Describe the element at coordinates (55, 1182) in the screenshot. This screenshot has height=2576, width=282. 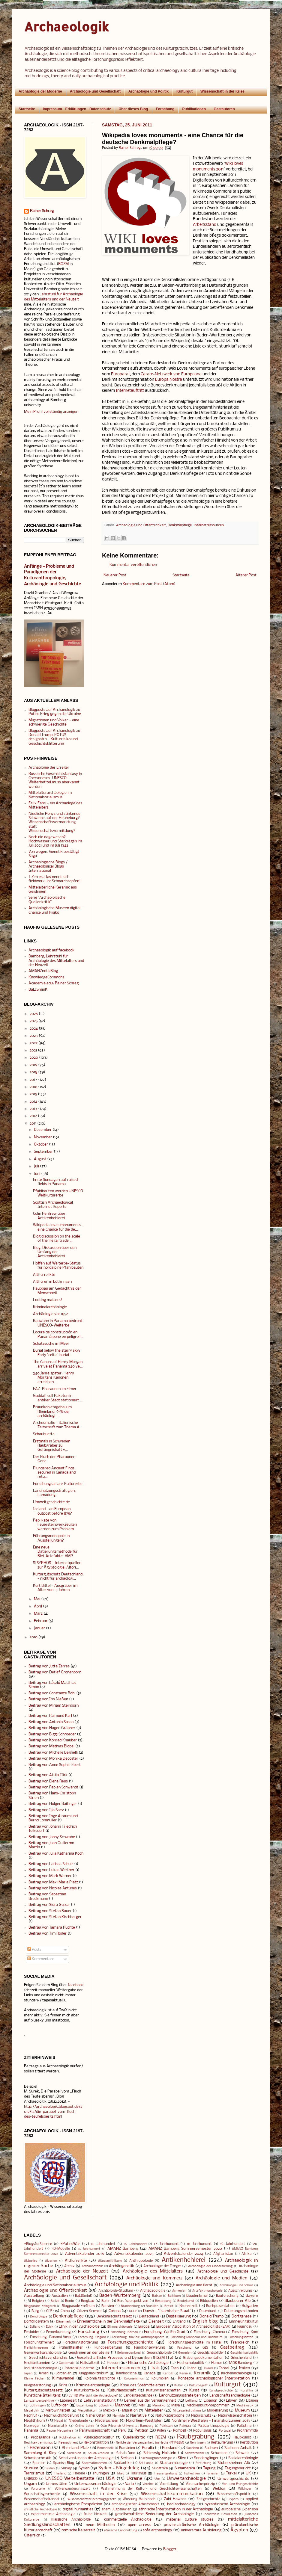
I see `Erste Sondagen auf raised fields in Panama` at that location.